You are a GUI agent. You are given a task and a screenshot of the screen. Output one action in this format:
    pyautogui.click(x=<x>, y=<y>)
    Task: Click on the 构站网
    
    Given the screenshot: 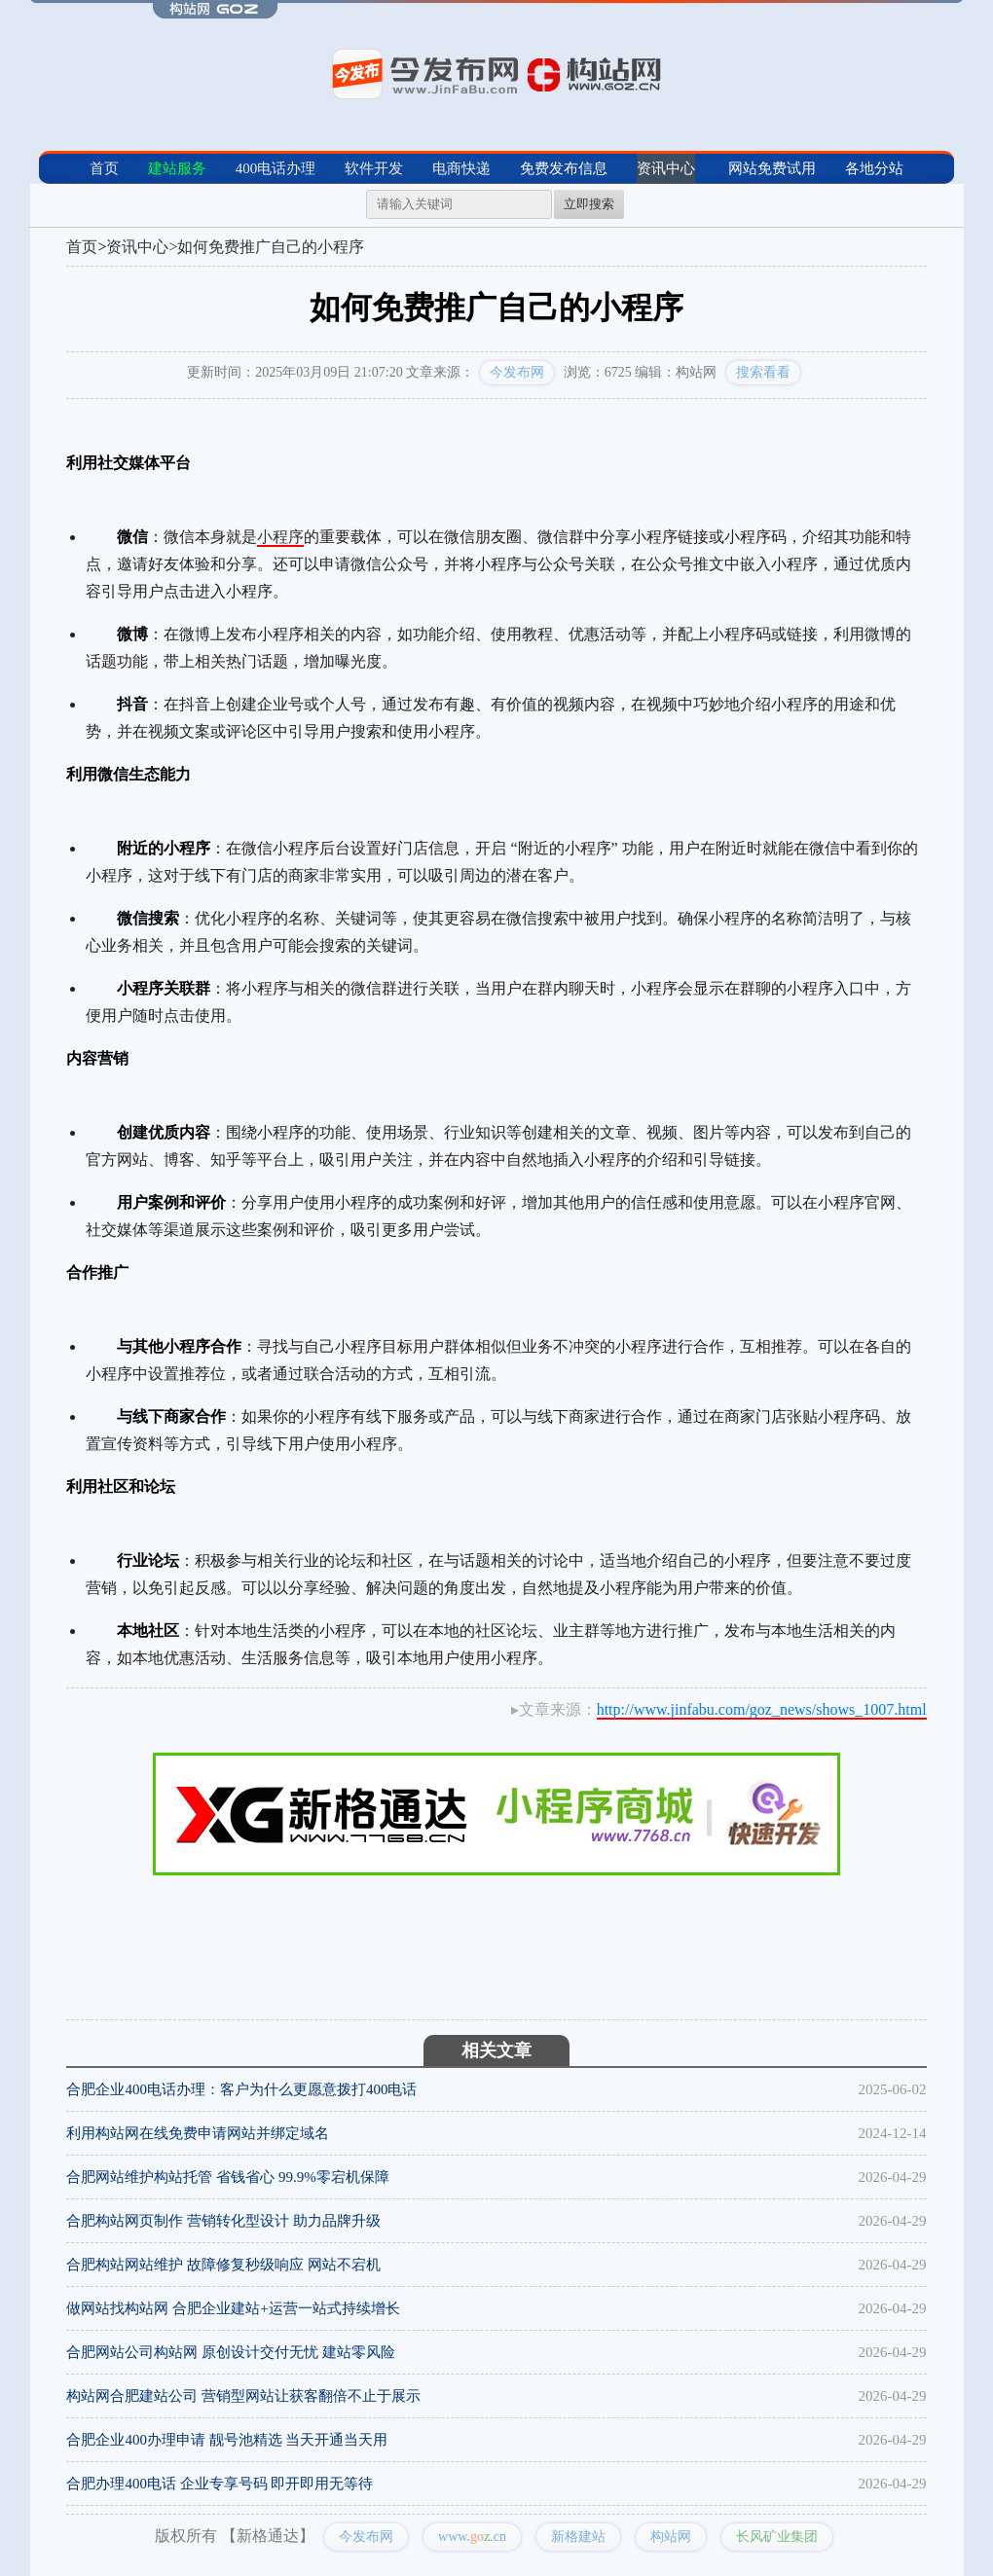 What is the action you would take?
    pyautogui.click(x=670, y=2536)
    